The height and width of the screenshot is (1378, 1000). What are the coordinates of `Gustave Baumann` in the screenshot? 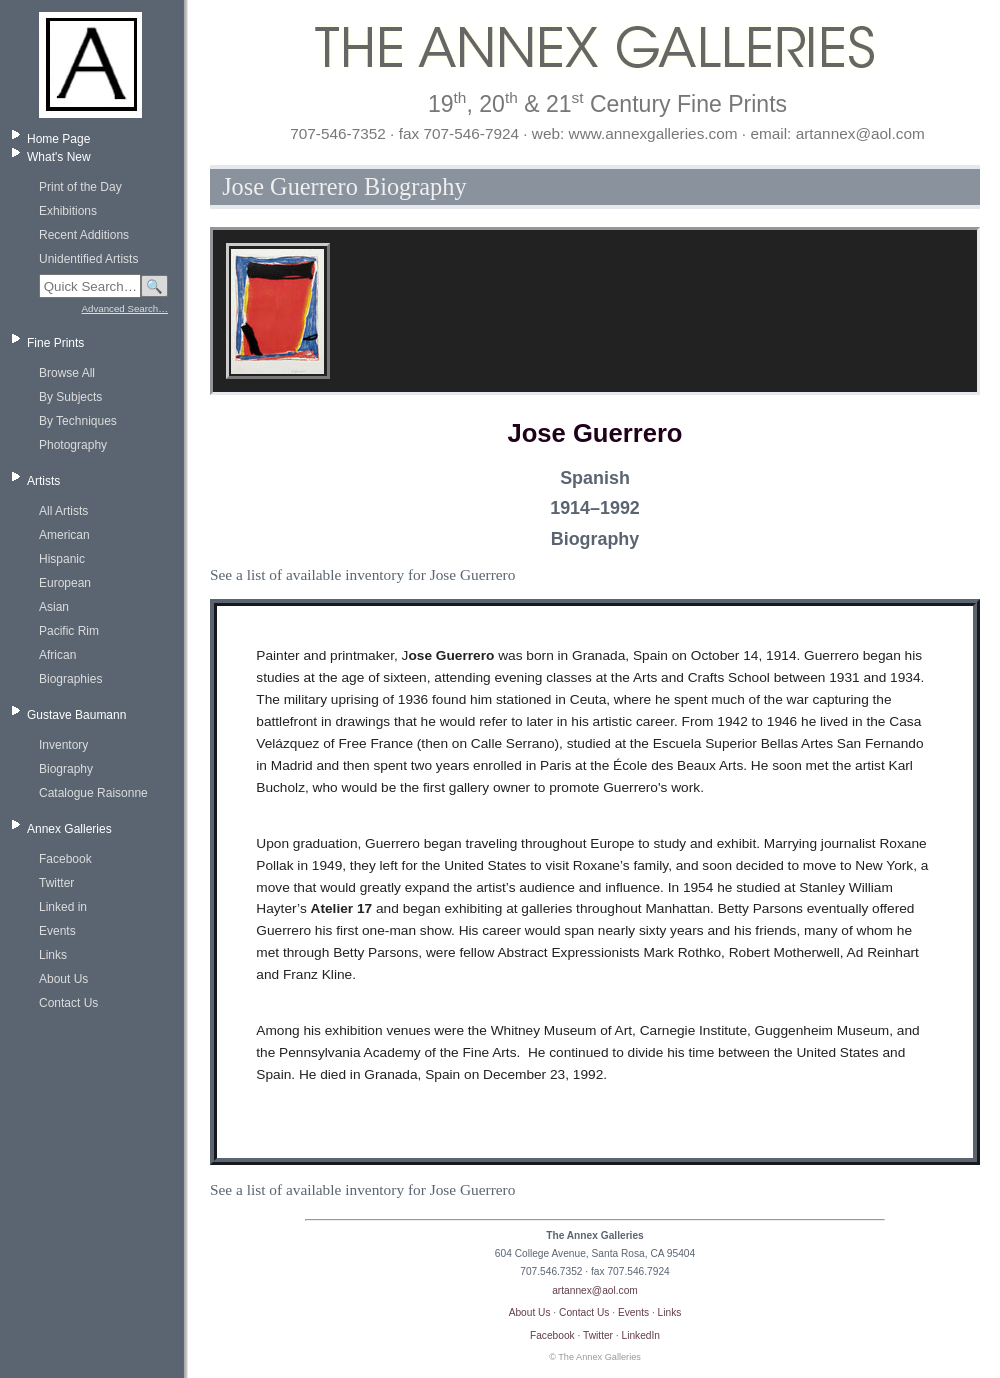 It's located at (76, 715).